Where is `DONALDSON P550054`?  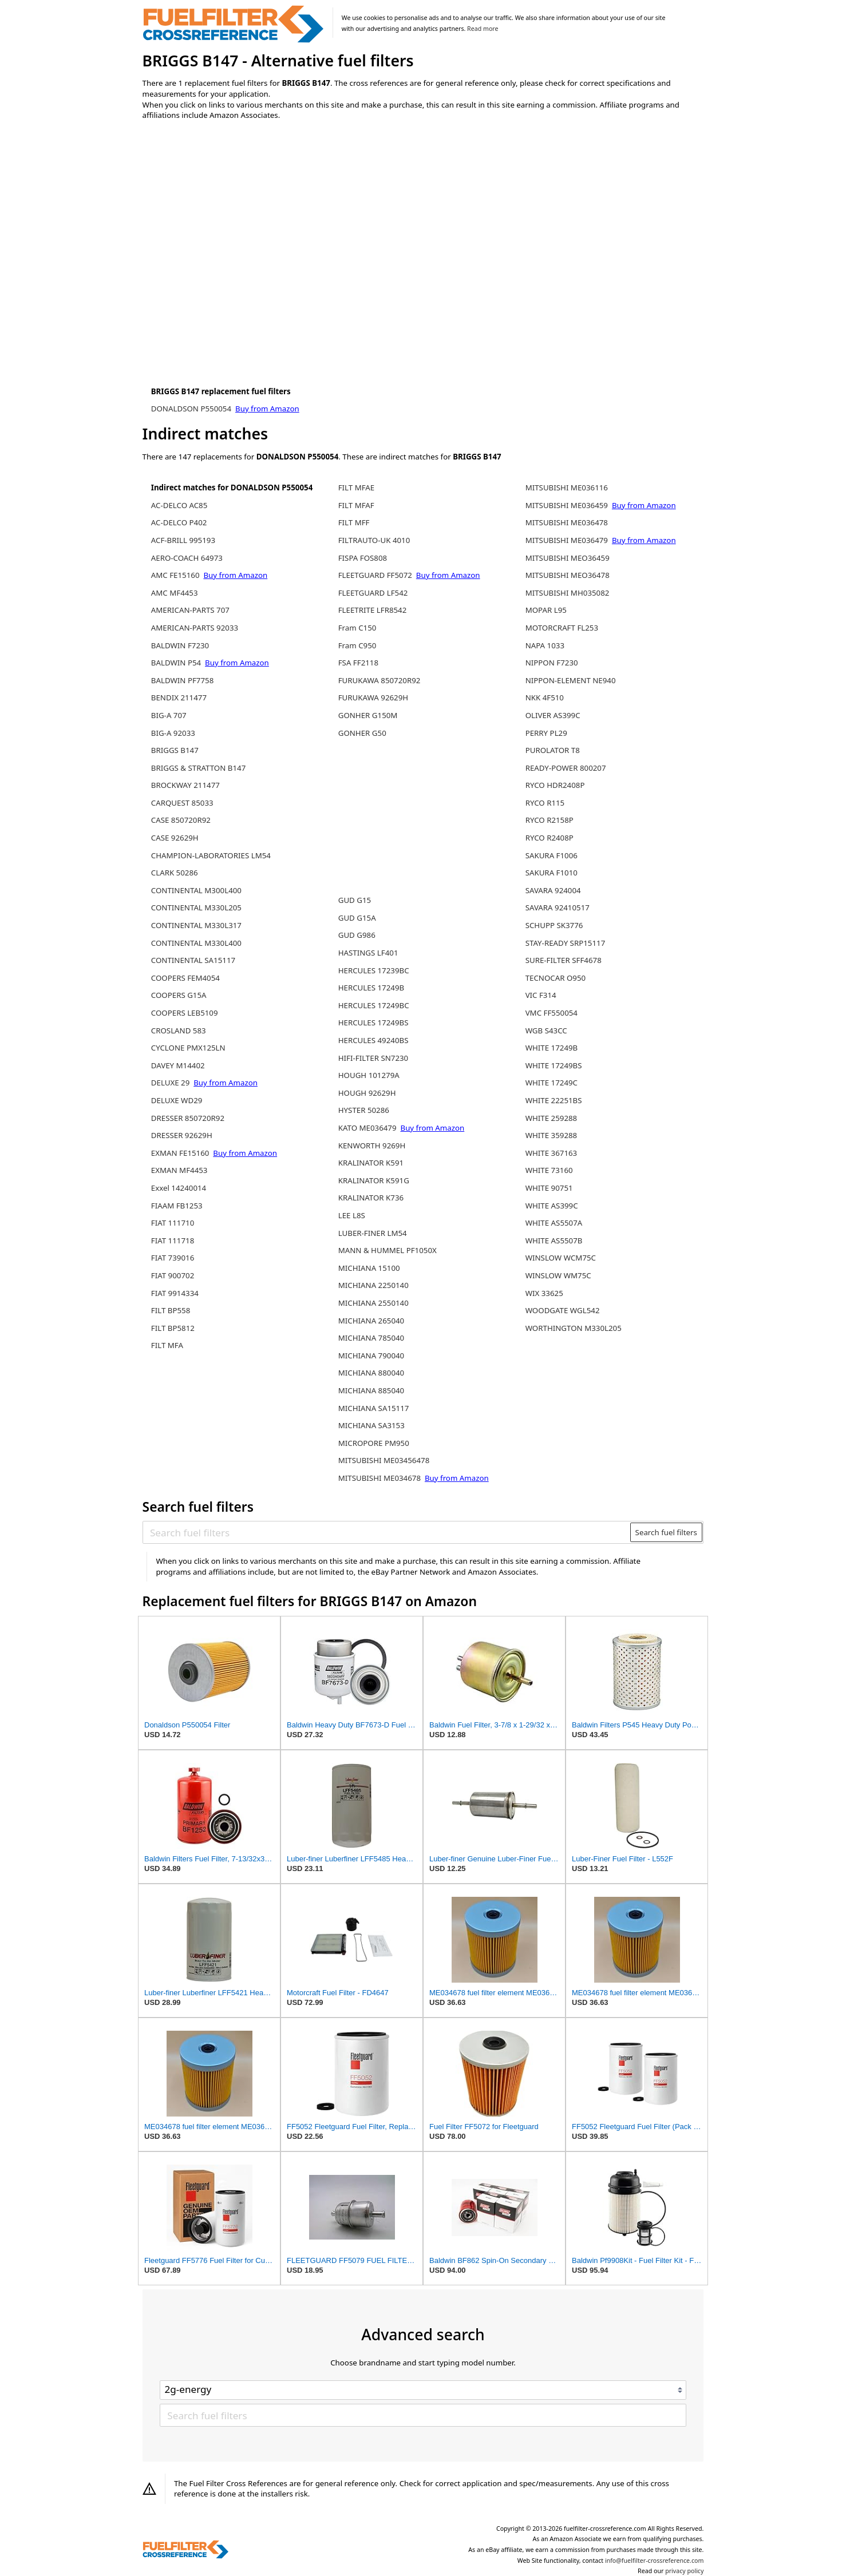
DONALDSON P550054 is located at coordinates (192, 408).